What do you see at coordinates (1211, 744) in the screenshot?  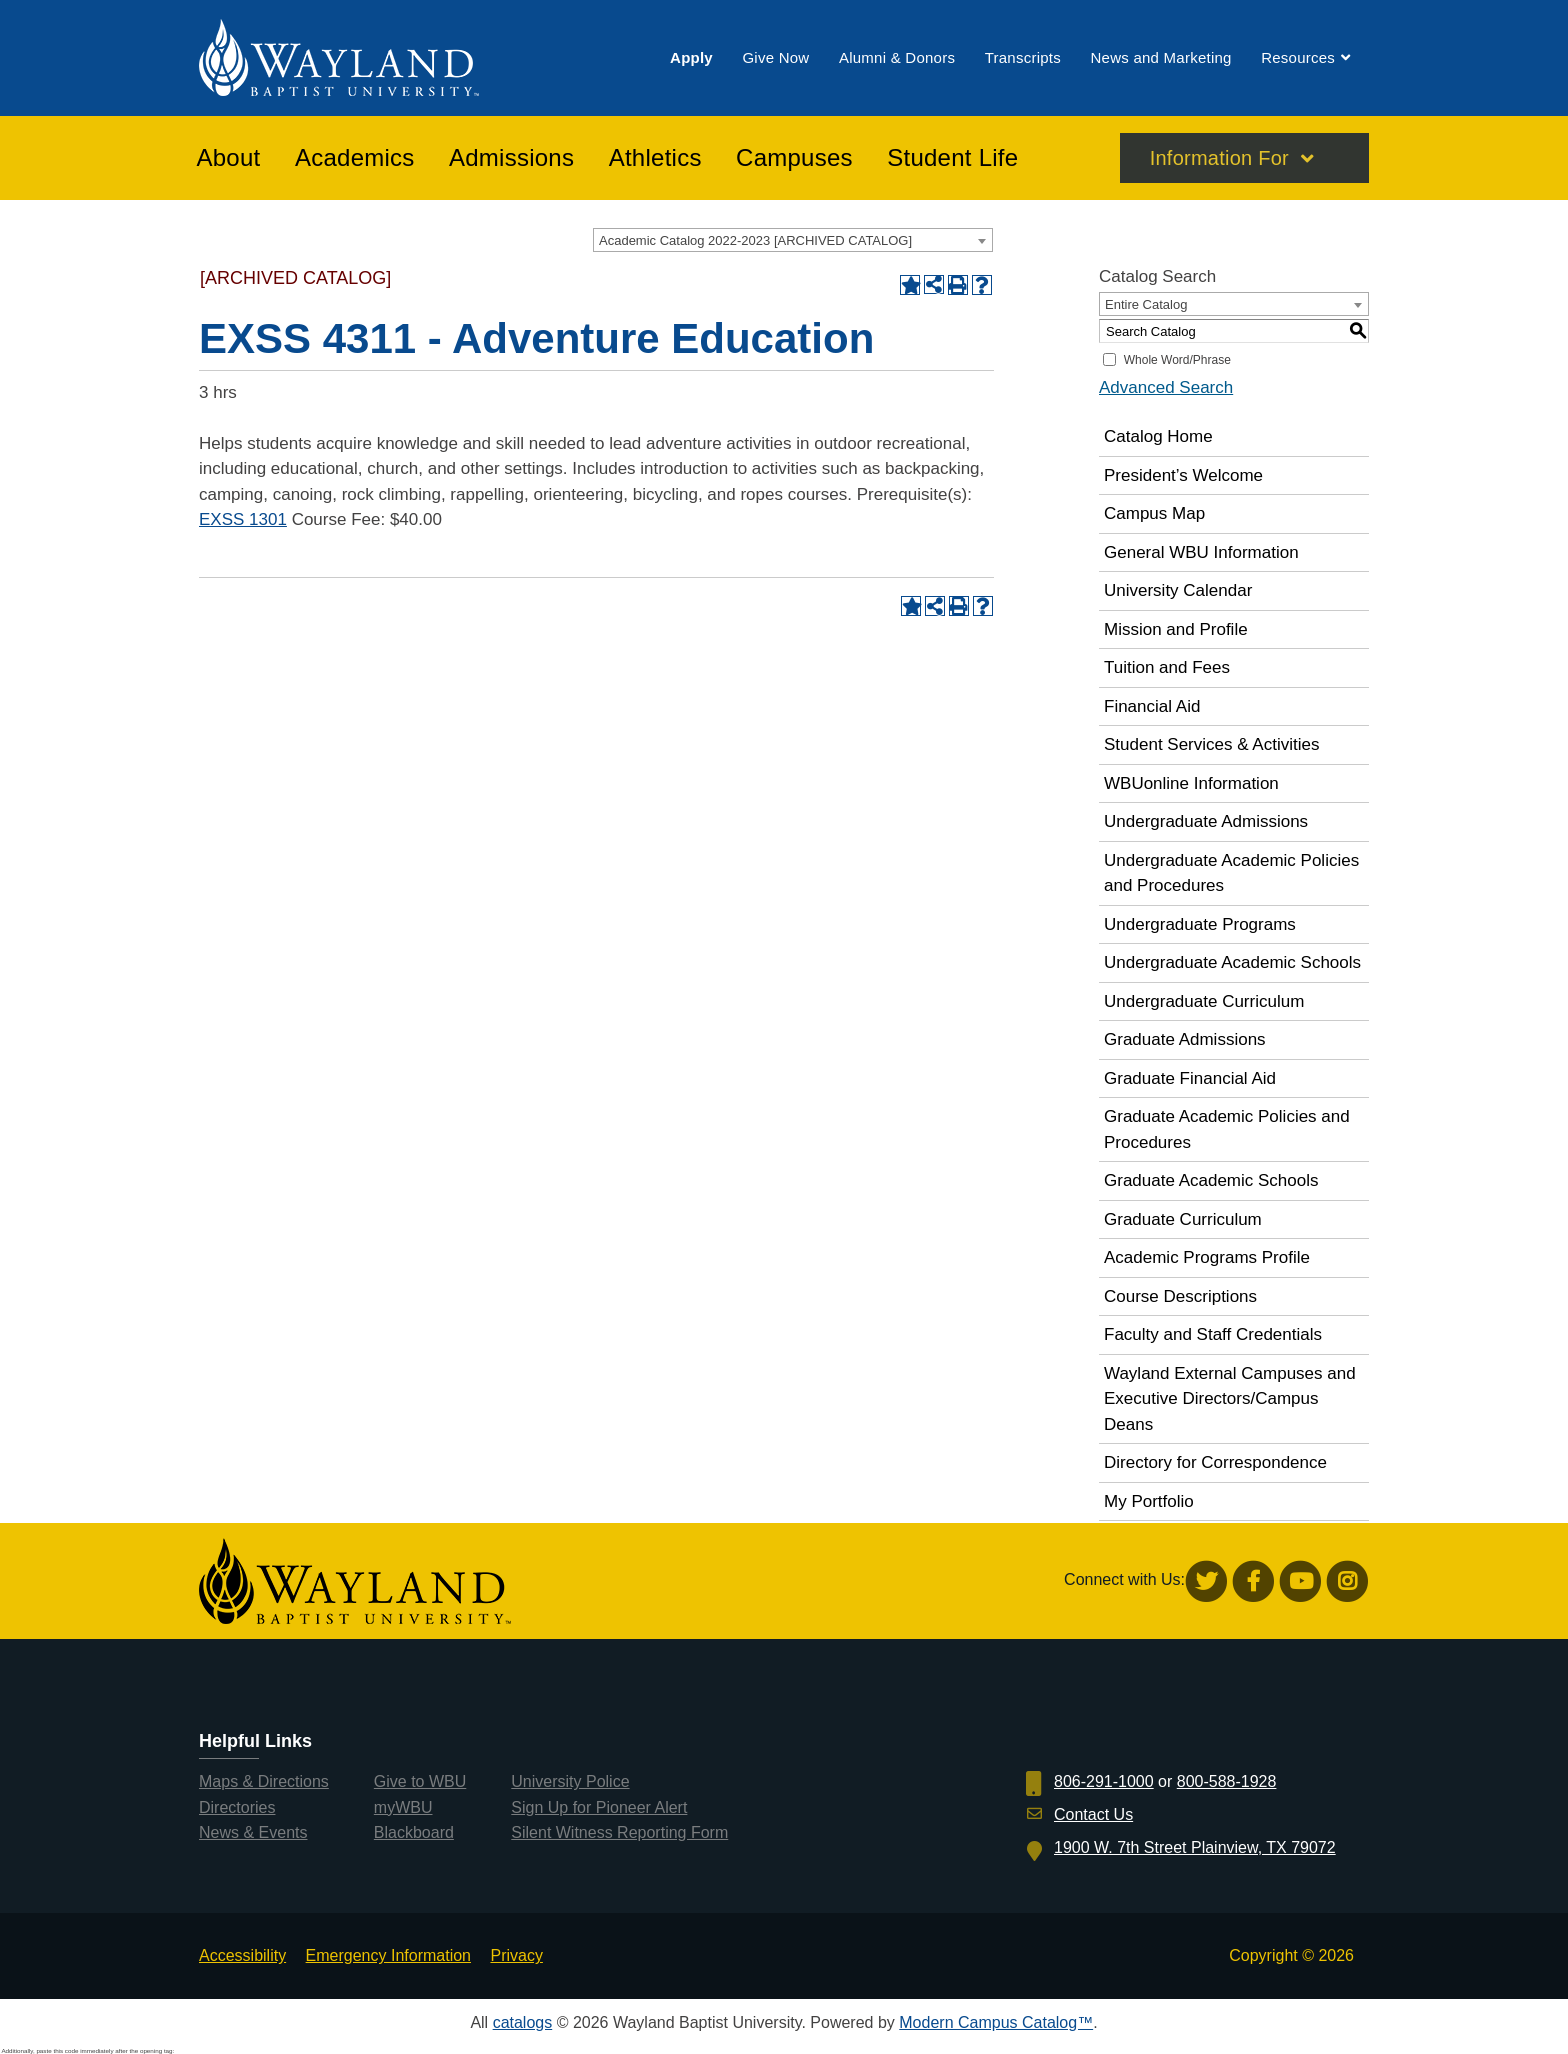 I see `Student Services & Activities` at bounding box center [1211, 744].